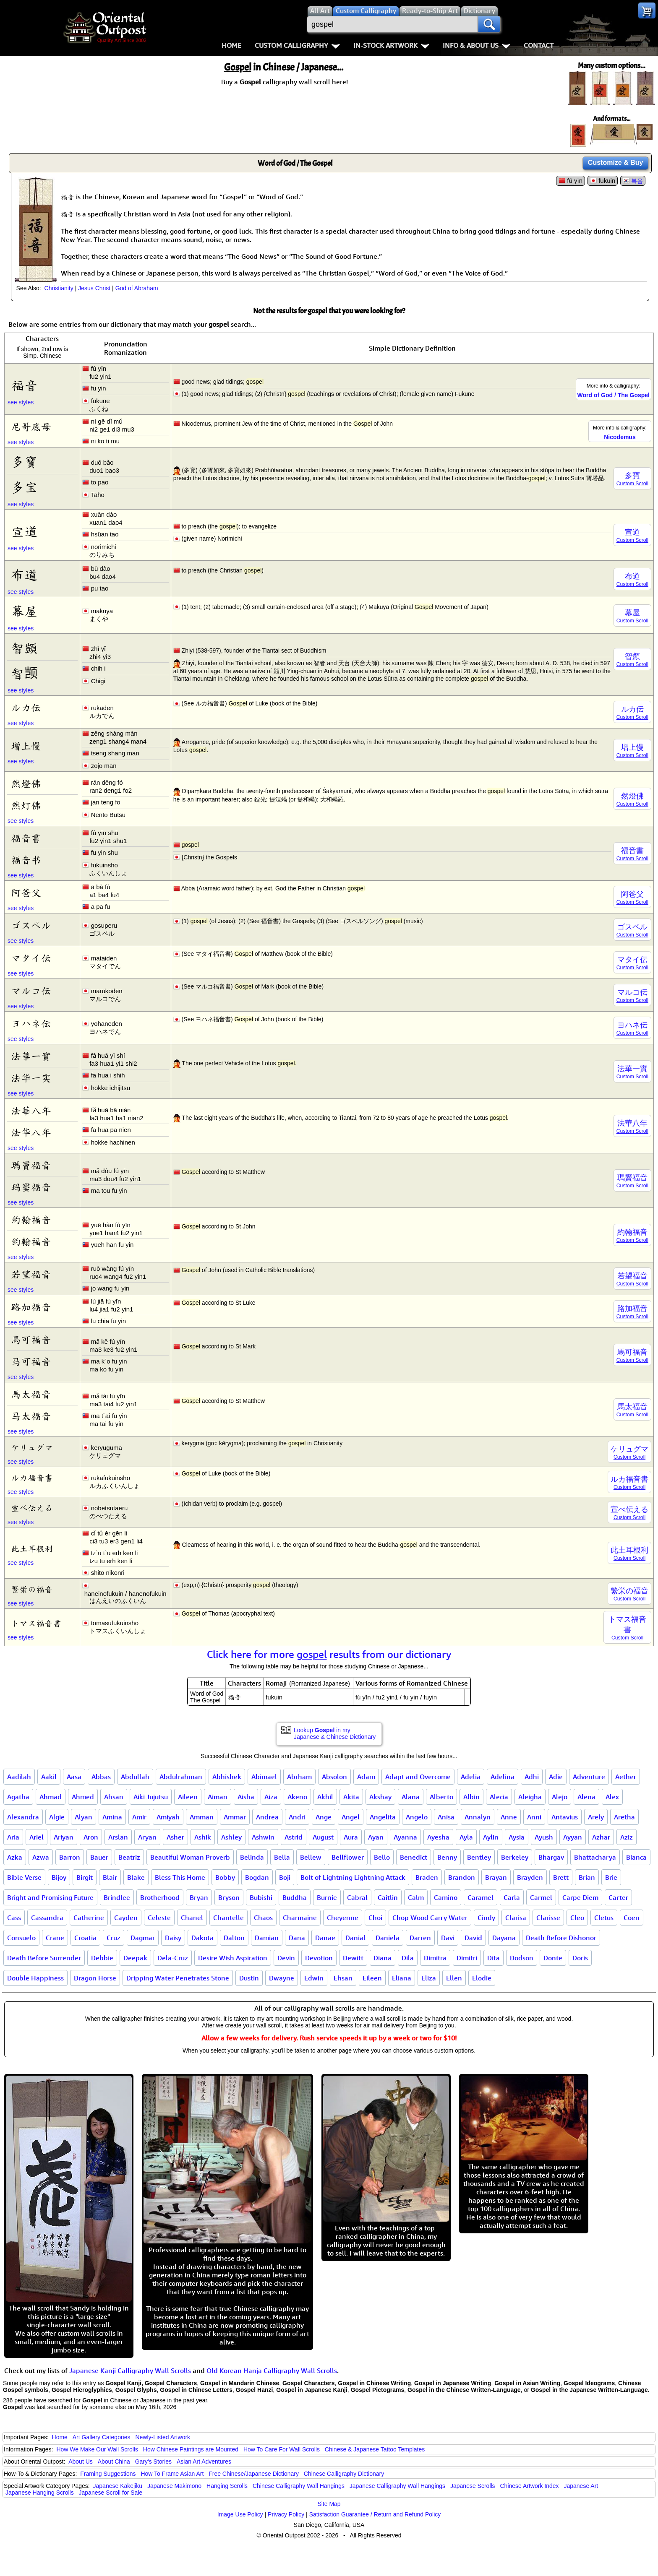  I want to click on Brett, so click(561, 1877).